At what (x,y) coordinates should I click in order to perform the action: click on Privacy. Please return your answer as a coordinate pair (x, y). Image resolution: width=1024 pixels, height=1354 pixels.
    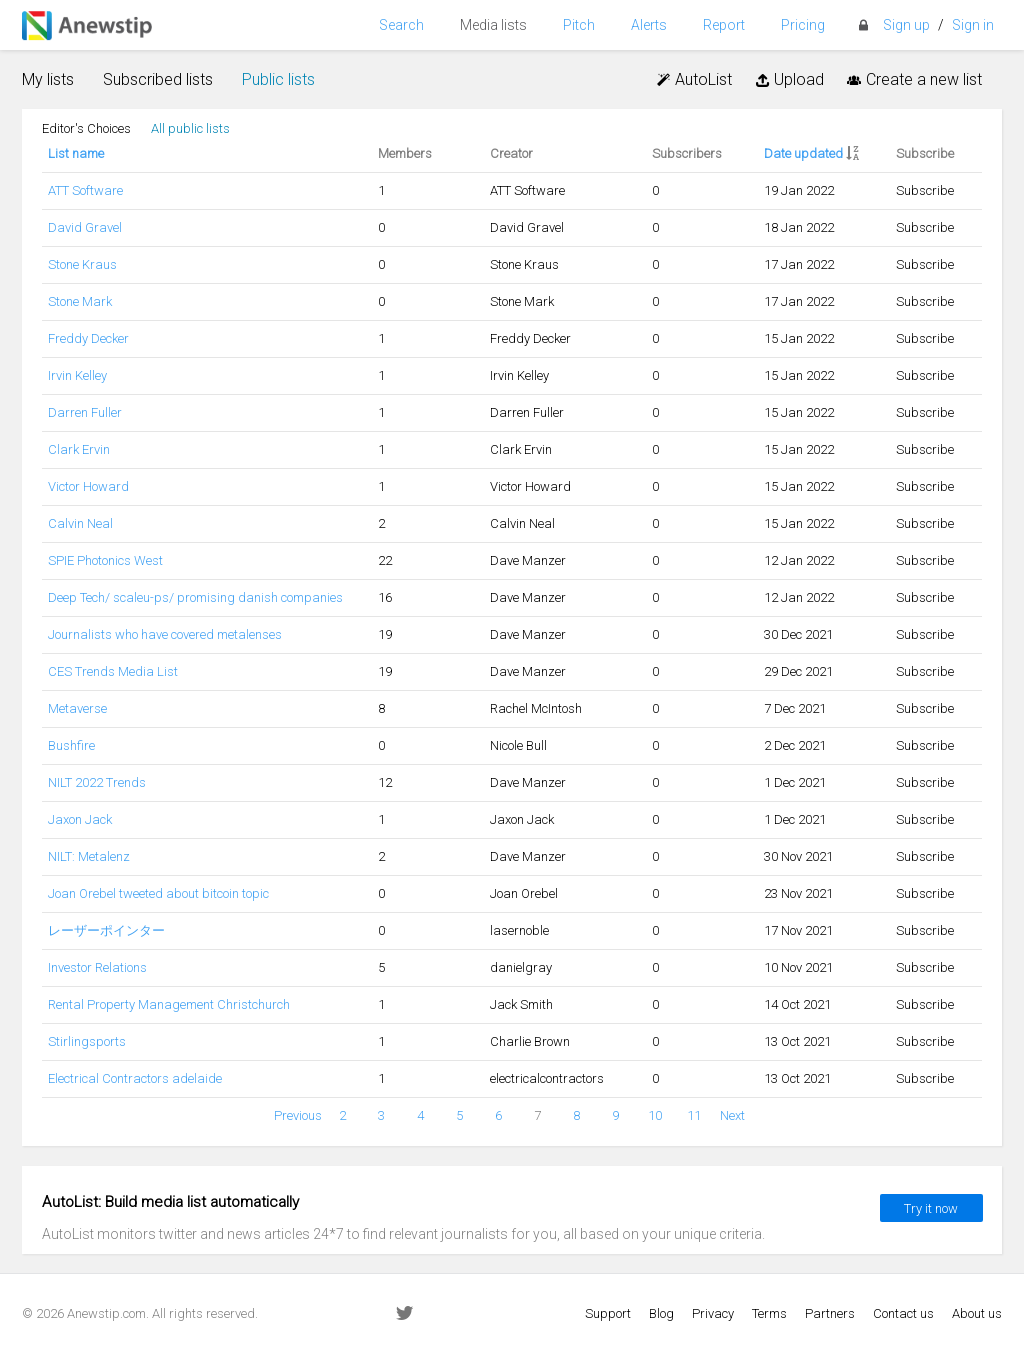
    Looking at the image, I should click on (713, 1313).